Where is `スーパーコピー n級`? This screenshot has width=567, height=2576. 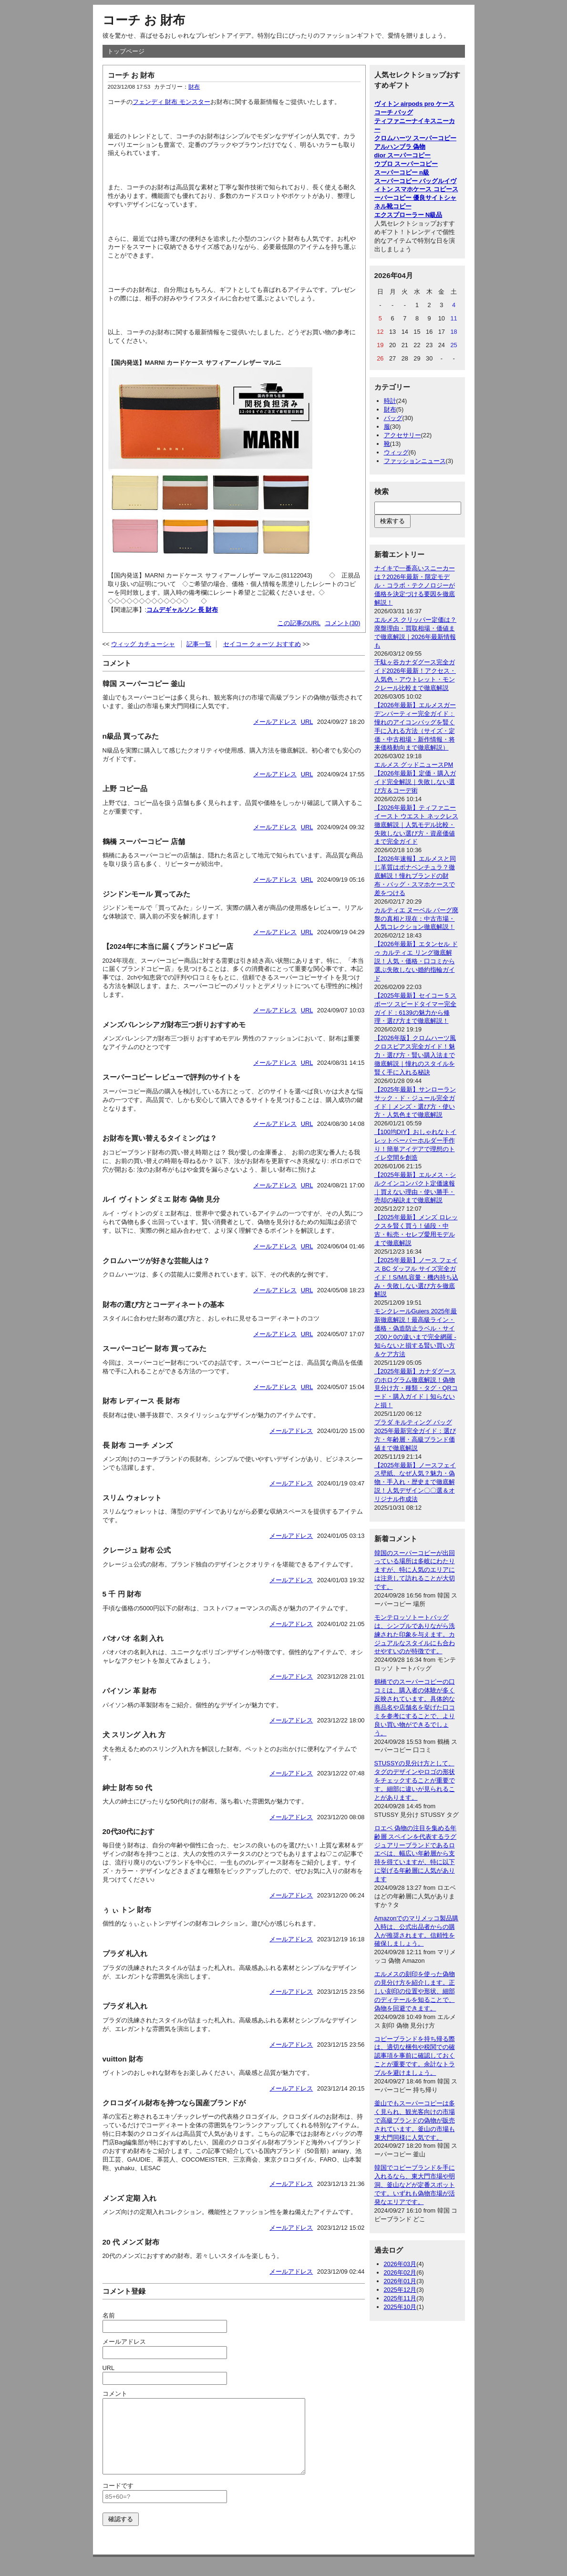 スーパーコピー n級 is located at coordinates (401, 172).